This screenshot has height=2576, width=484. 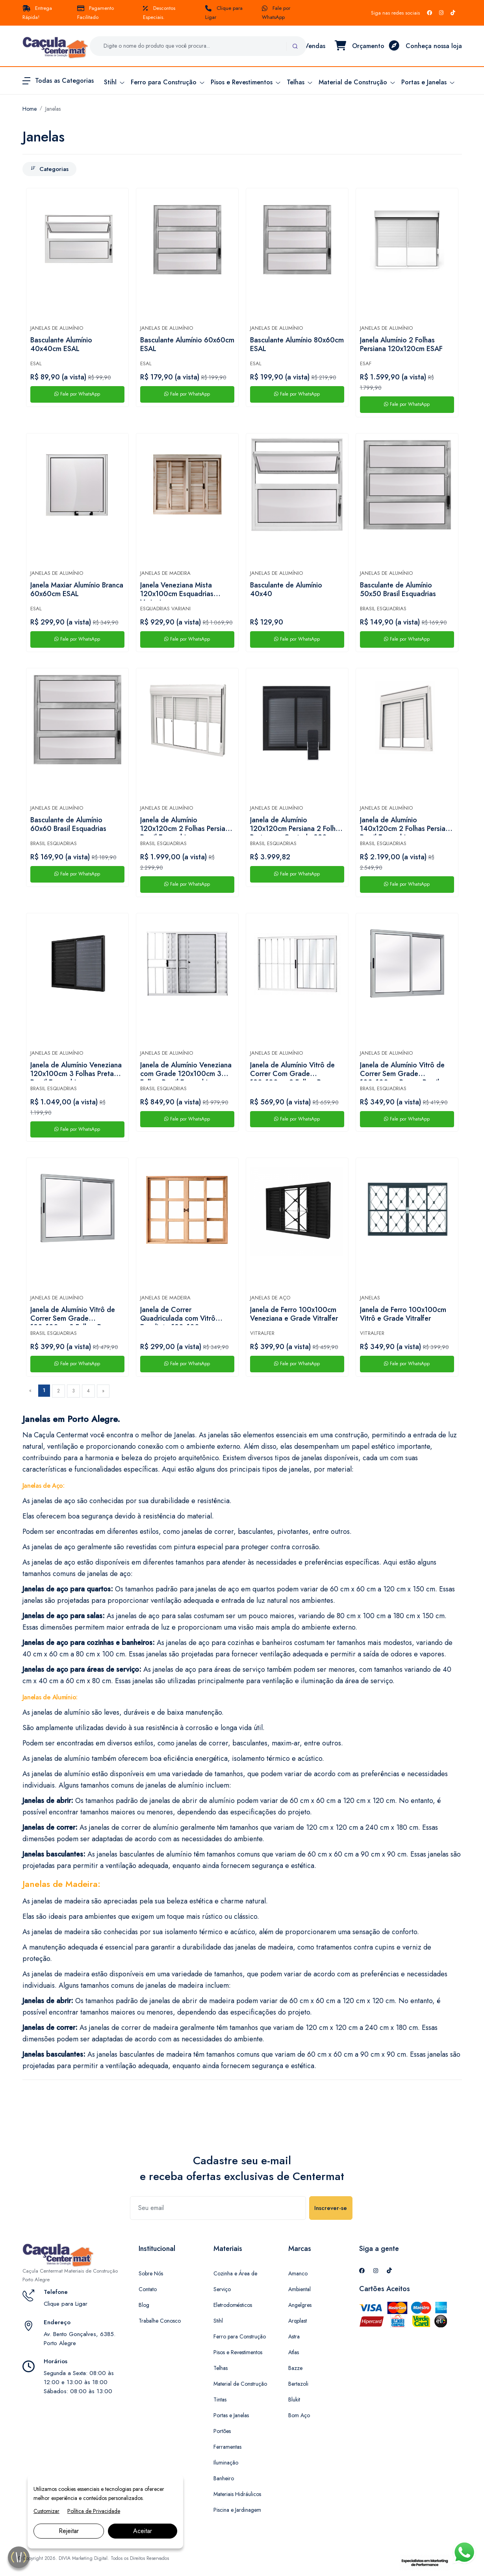 What do you see at coordinates (186, 1070) in the screenshot?
I see `Janela de Alumínio Veneziana com Grade 120x100cm 3 Folhas Brasil Esquadrias` at bounding box center [186, 1070].